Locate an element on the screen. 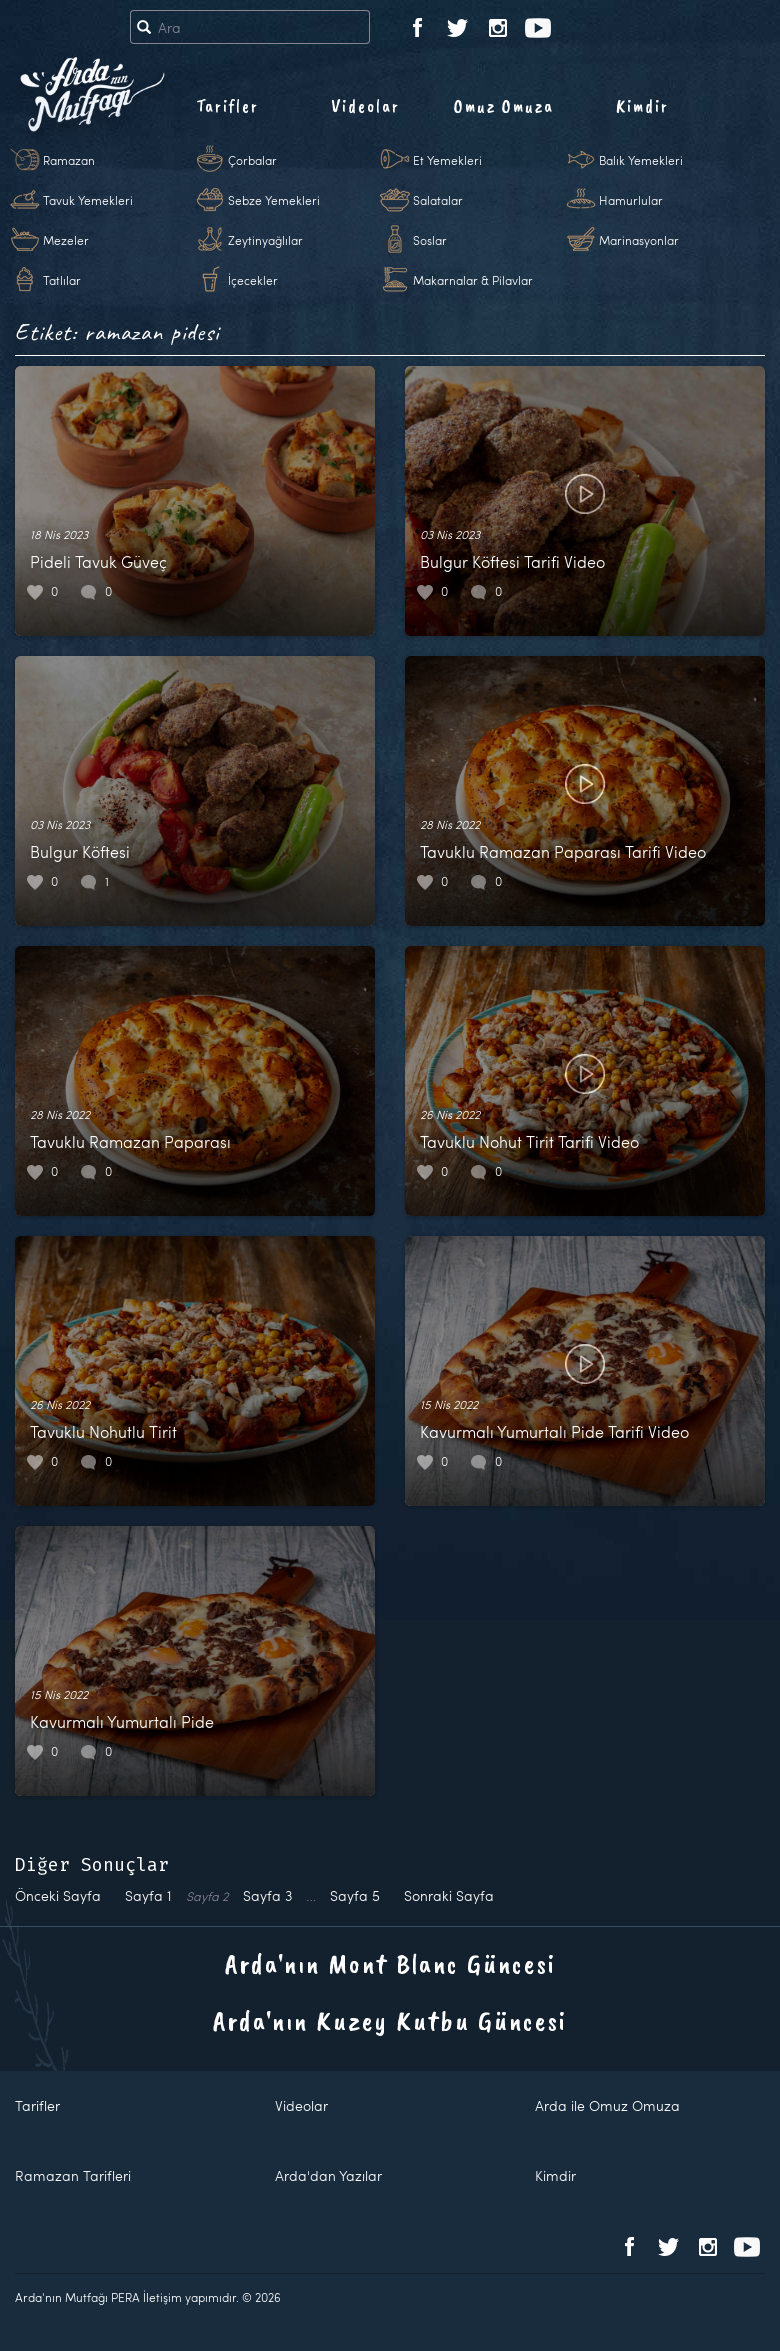 This screenshot has height=2351, width=780. Önceki Sayfa is located at coordinates (58, 1895).